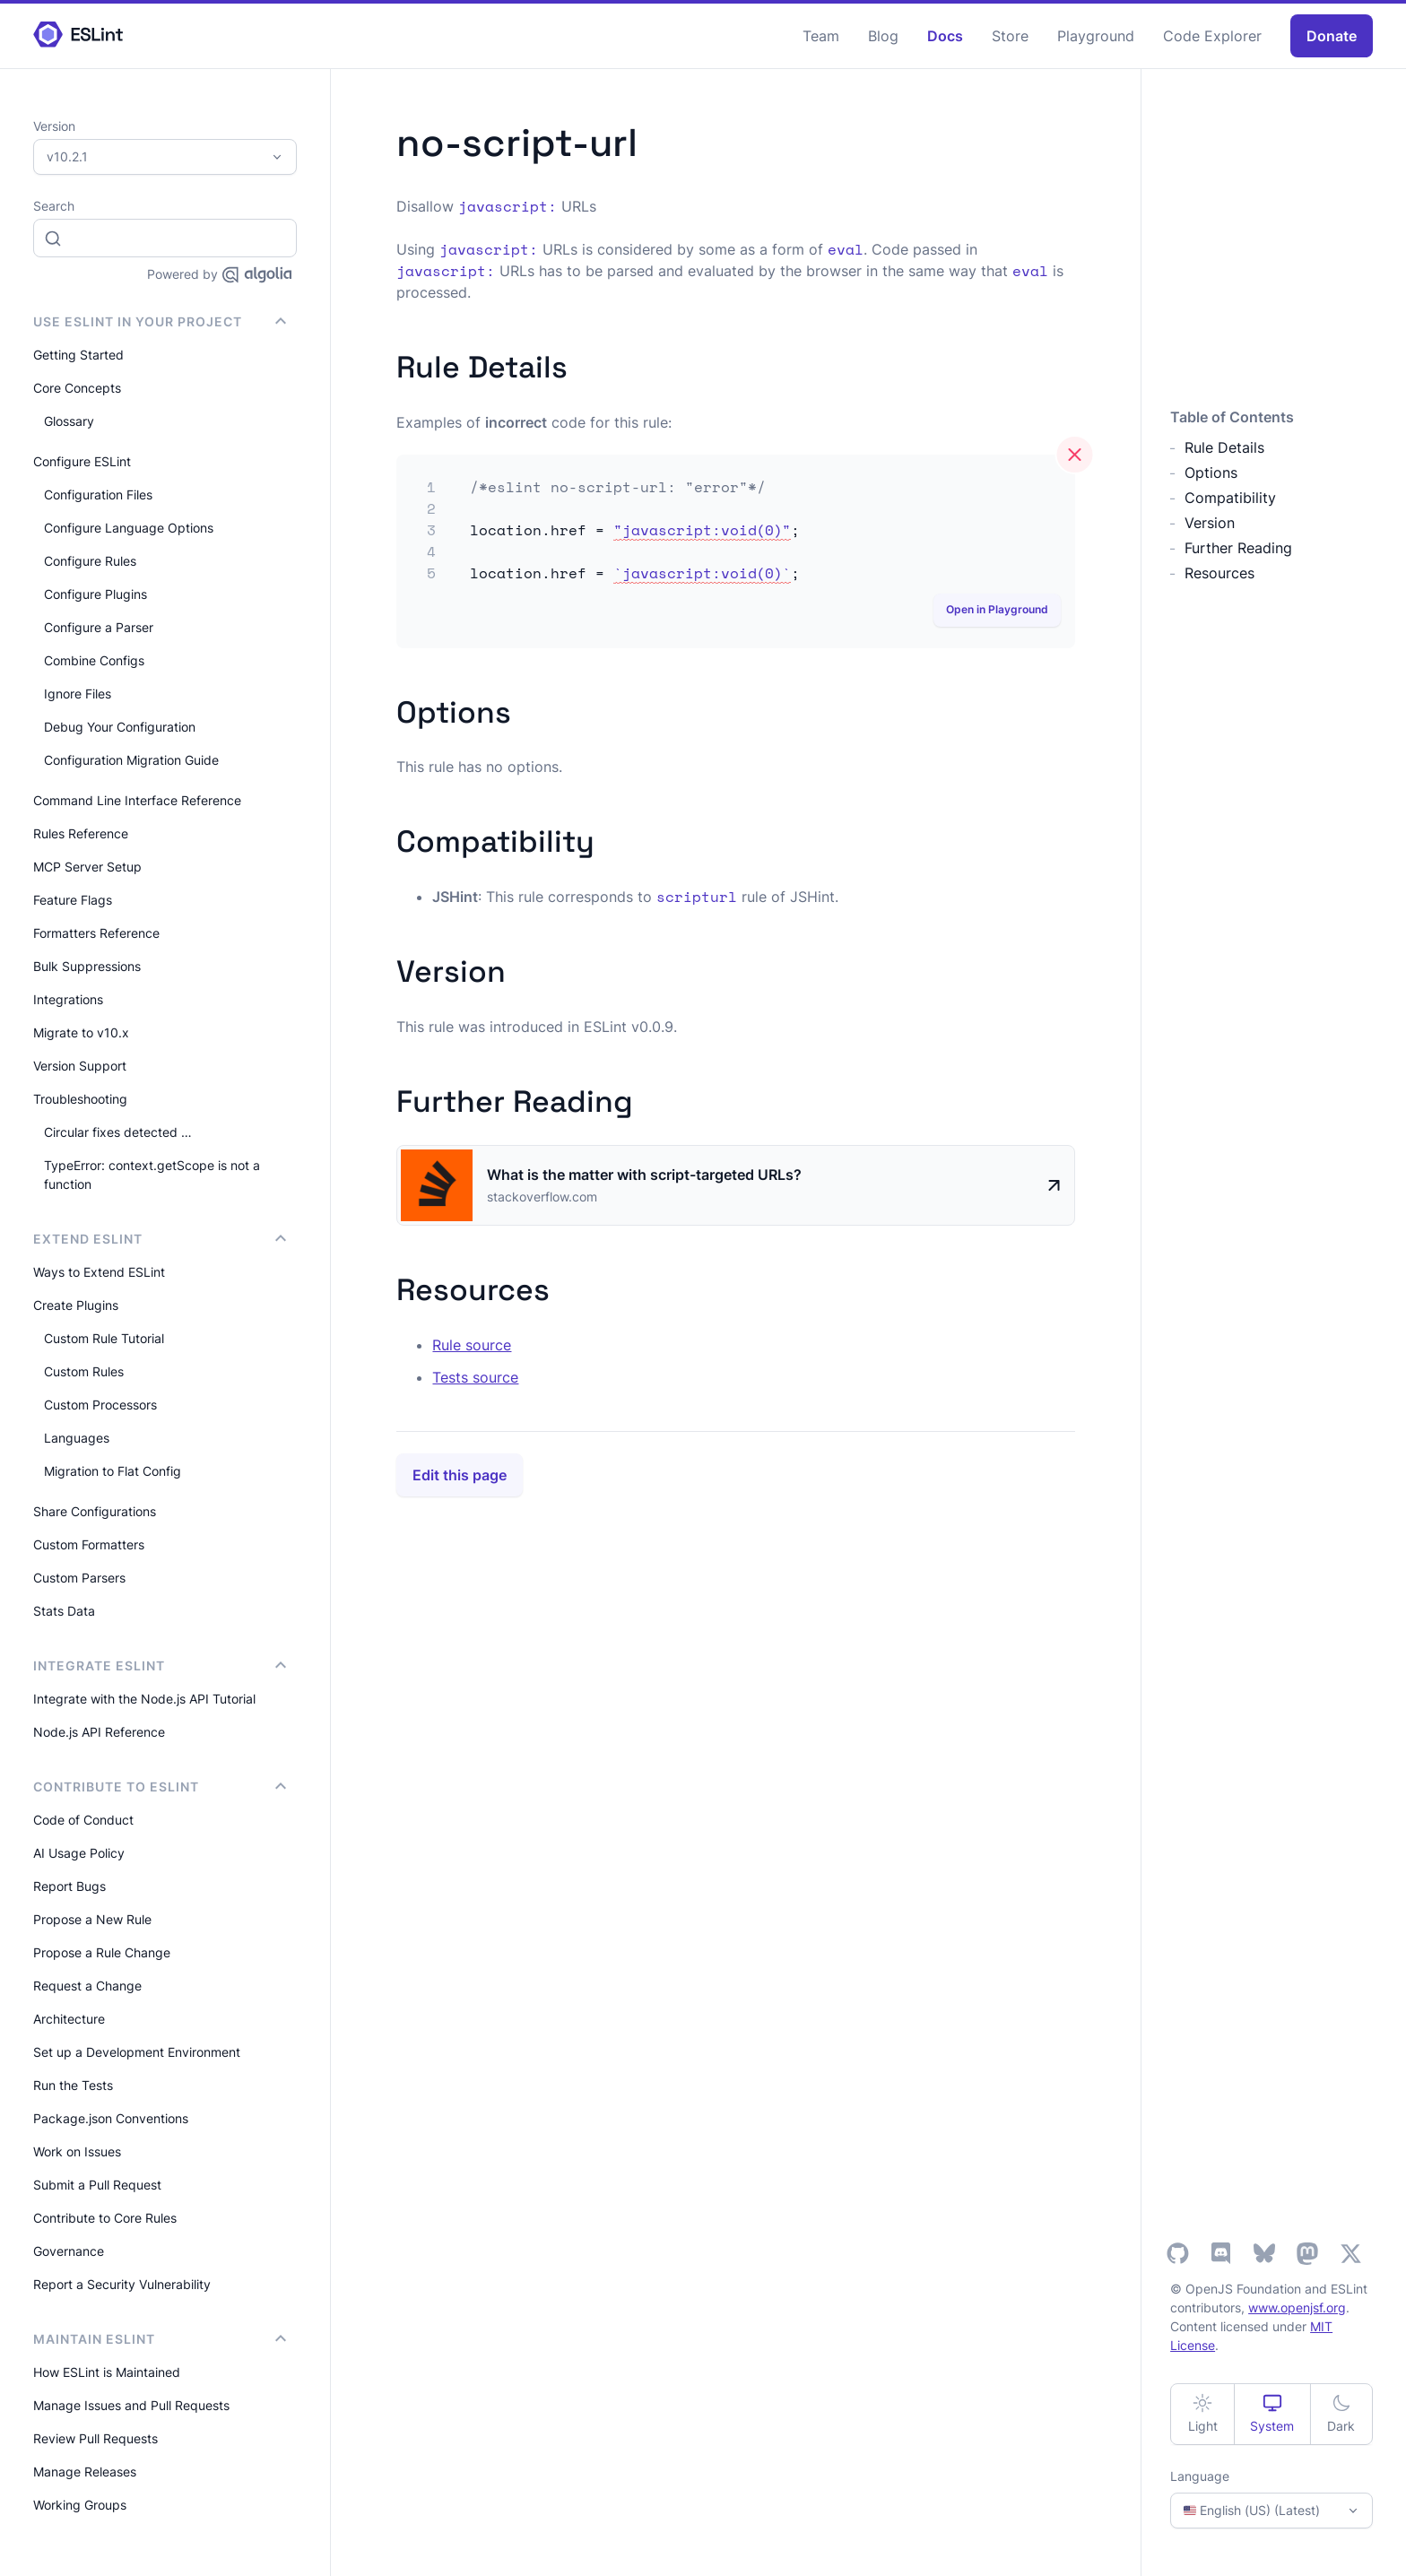 This screenshot has width=1406, height=2576. I want to click on Team, so click(821, 36).